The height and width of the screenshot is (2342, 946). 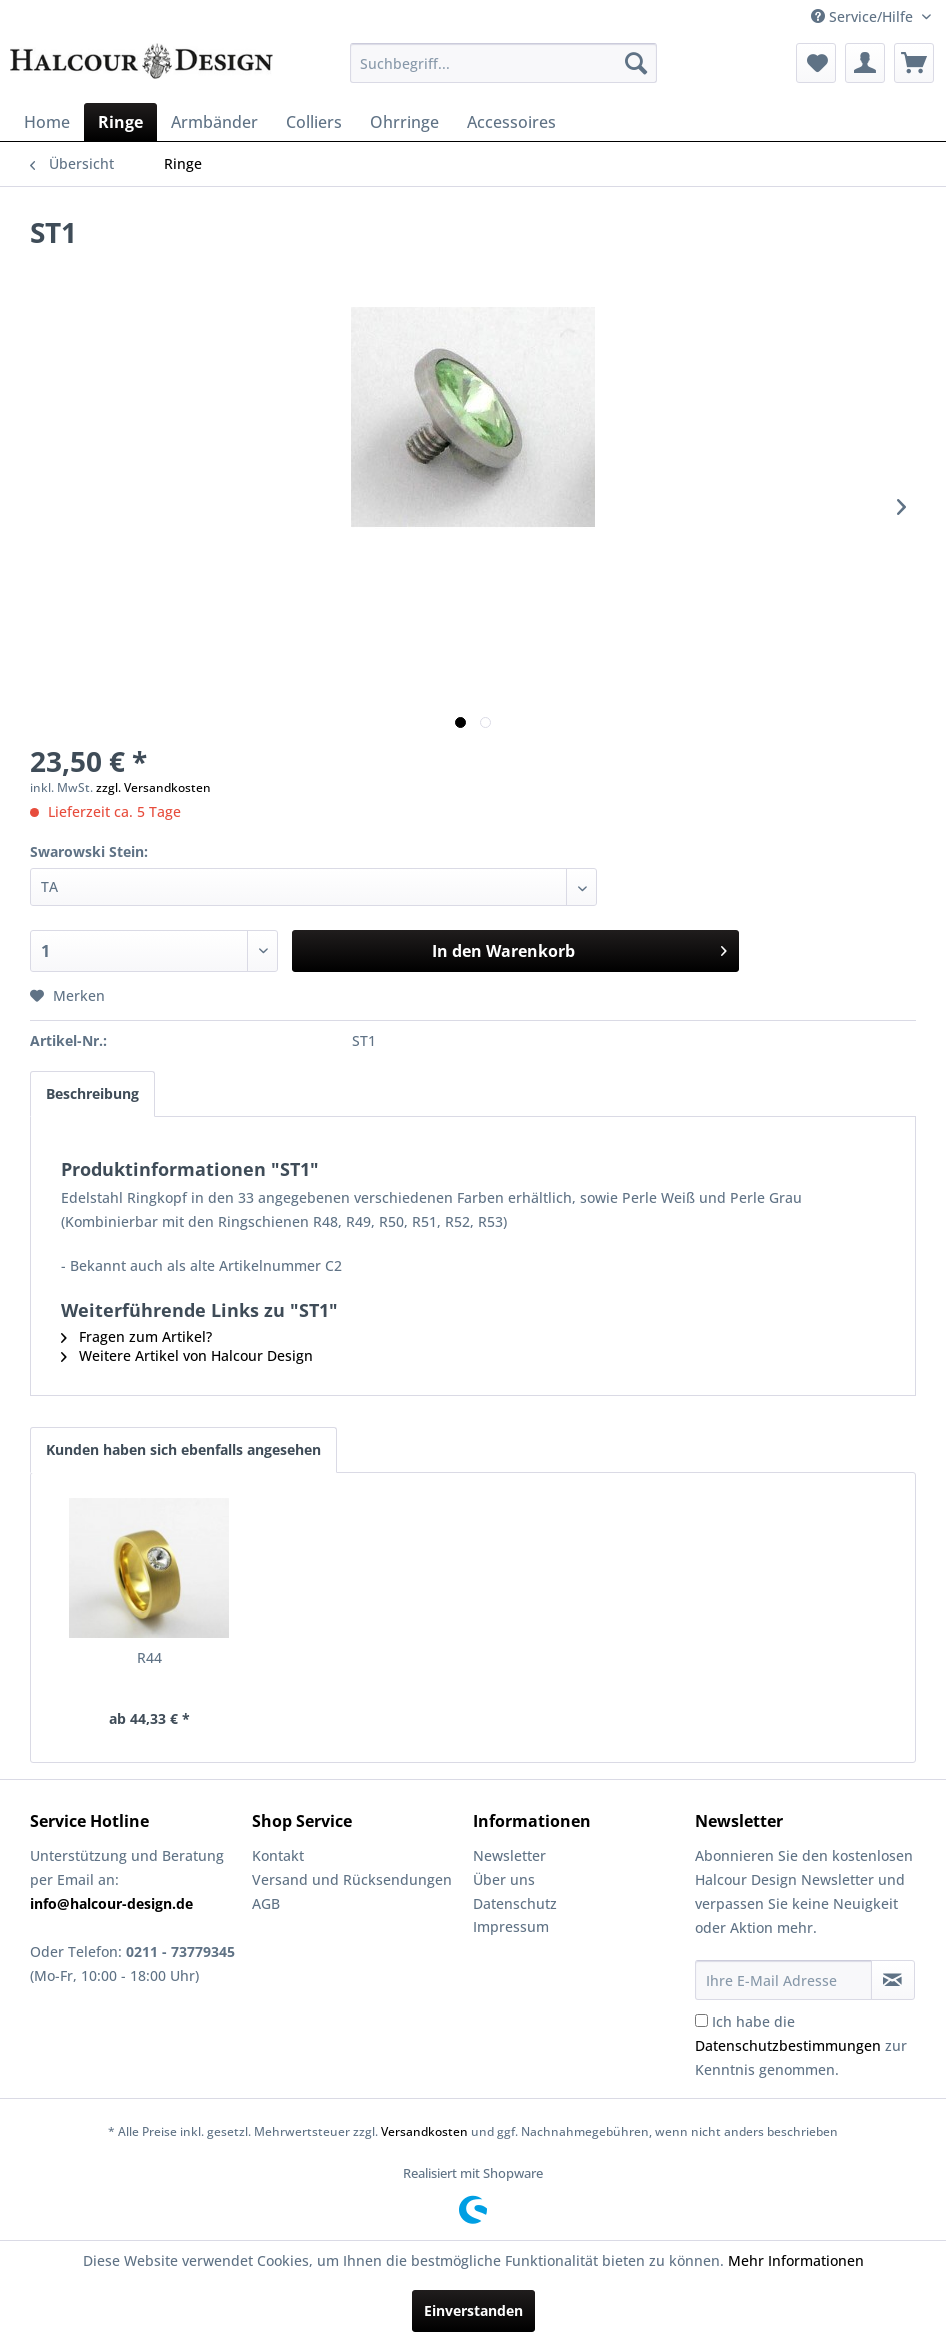 I want to click on Mehr Informationen, so click(x=796, y=2260).